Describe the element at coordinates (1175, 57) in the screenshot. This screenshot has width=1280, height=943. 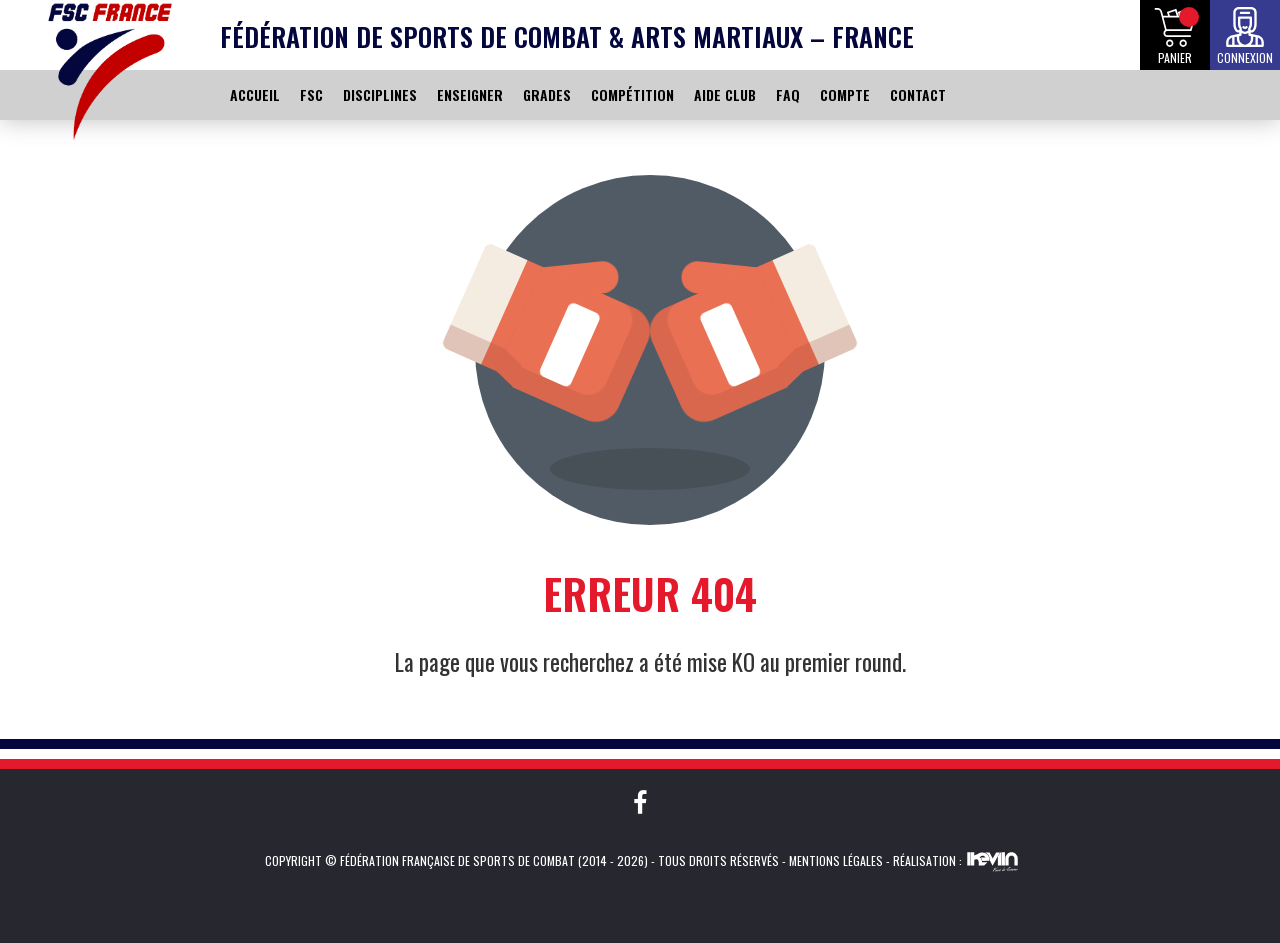
I see `Panier` at that location.